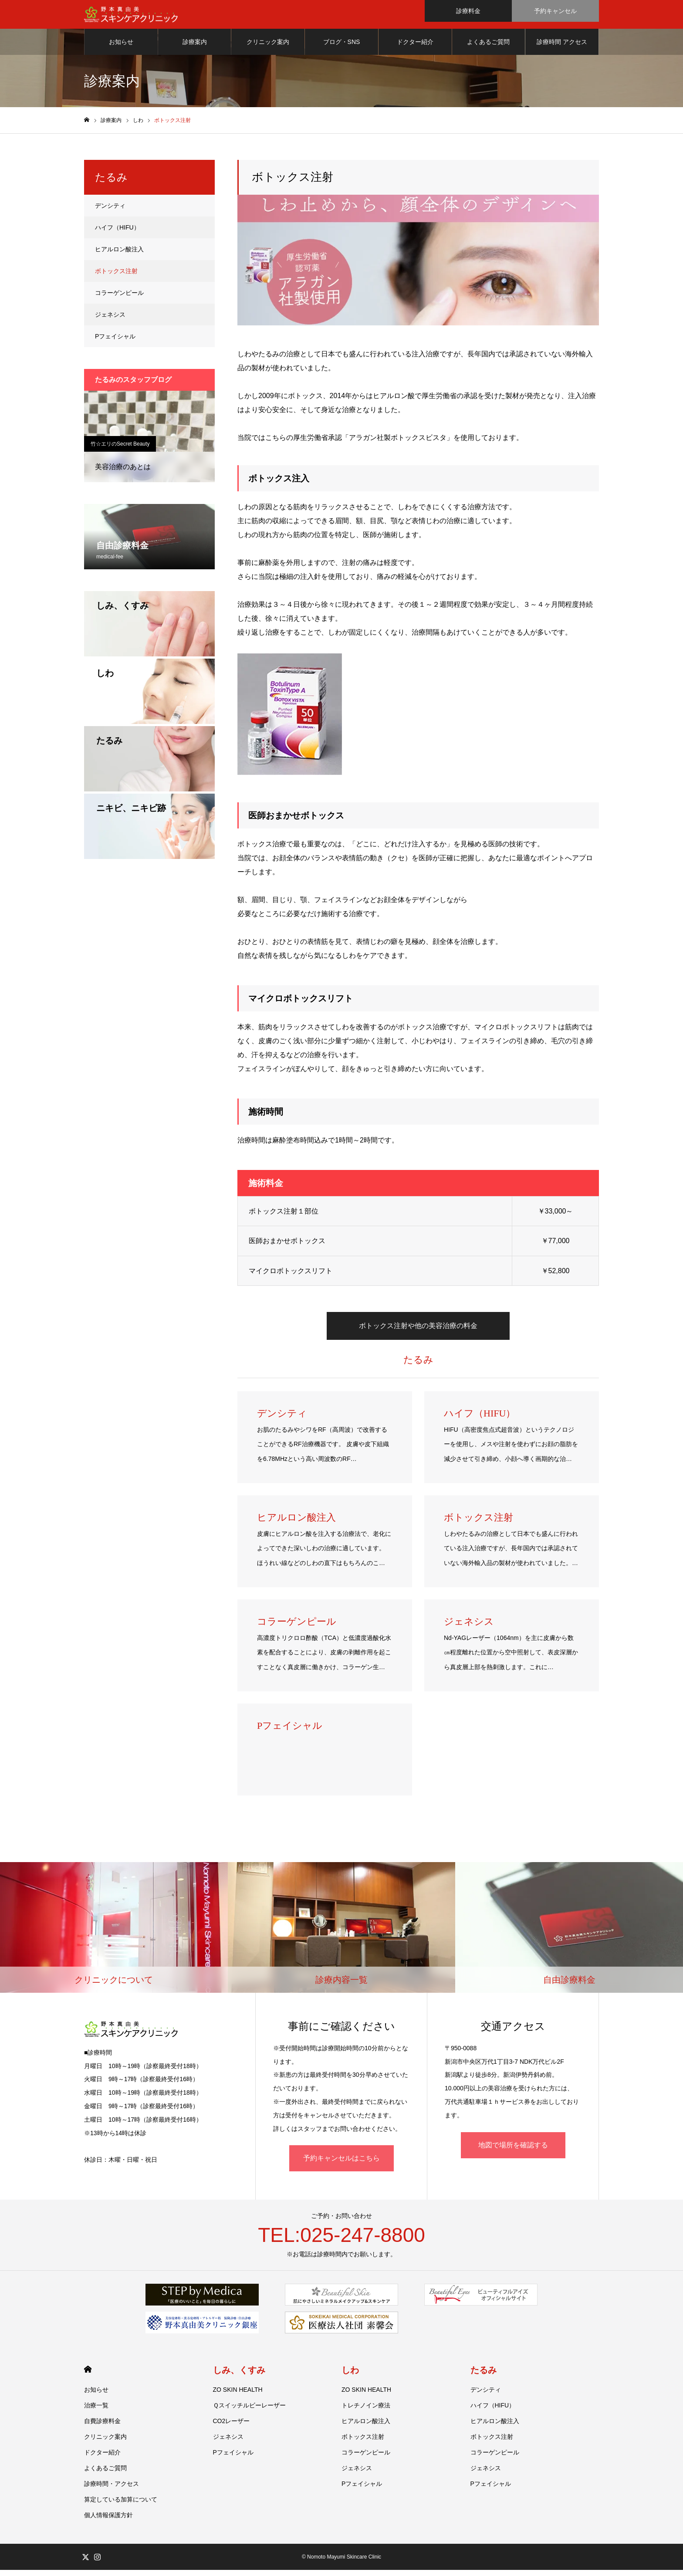 The width and height of the screenshot is (683, 2576). What do you see at coordinates (562, 47) in the screenshot?
I see `診療時間 アクセス` at bounding box center [562, 47].